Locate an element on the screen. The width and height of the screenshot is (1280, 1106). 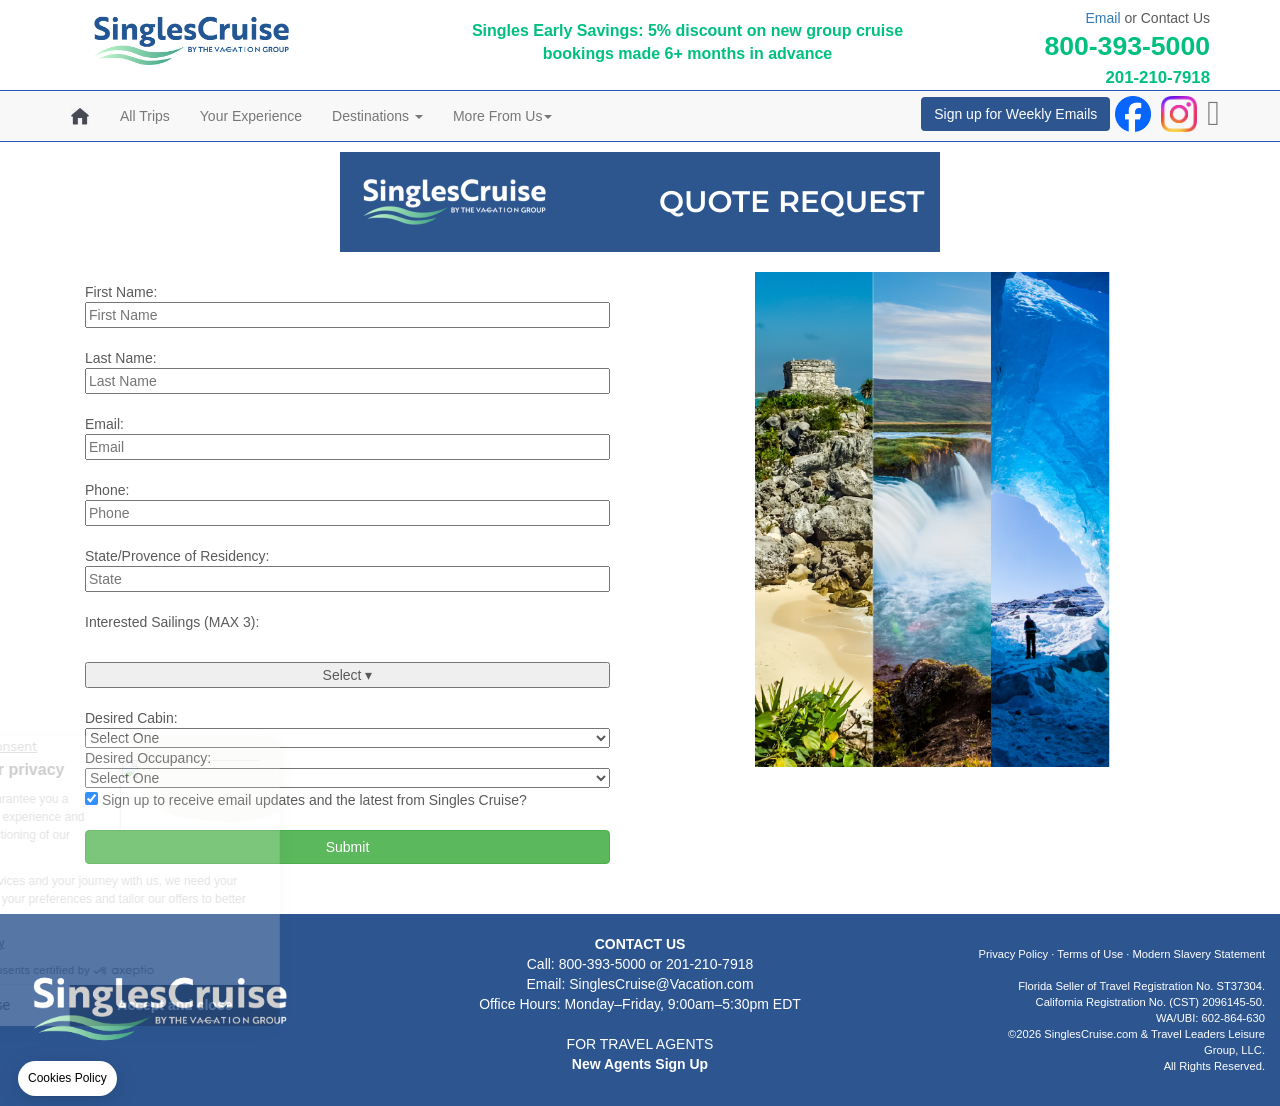
Modern Slavery Statement is located at coordinates (1199, 954).